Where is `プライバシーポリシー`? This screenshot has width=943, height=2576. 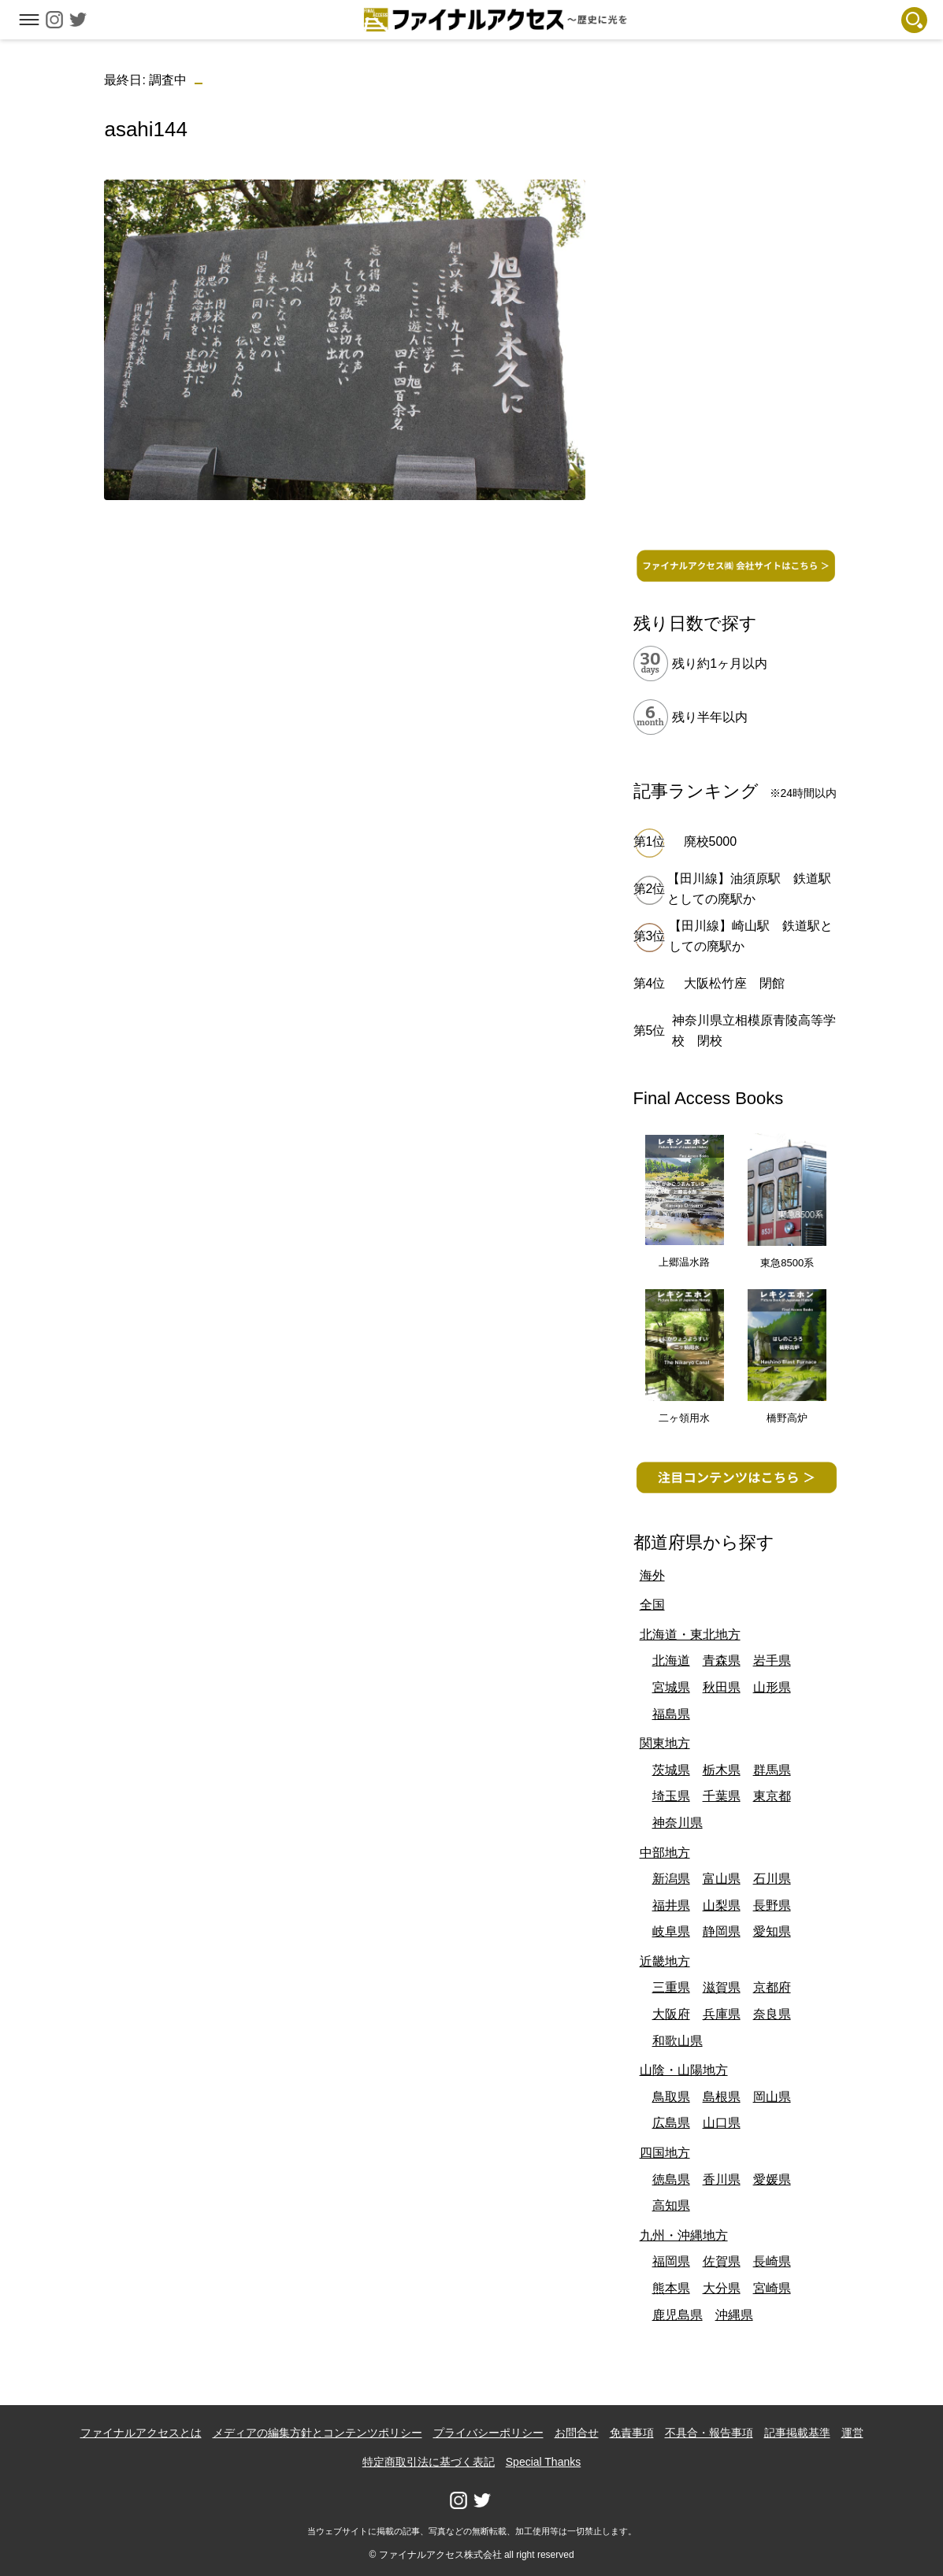 プライバシーポリシー is located at coordinates (488, 2432).